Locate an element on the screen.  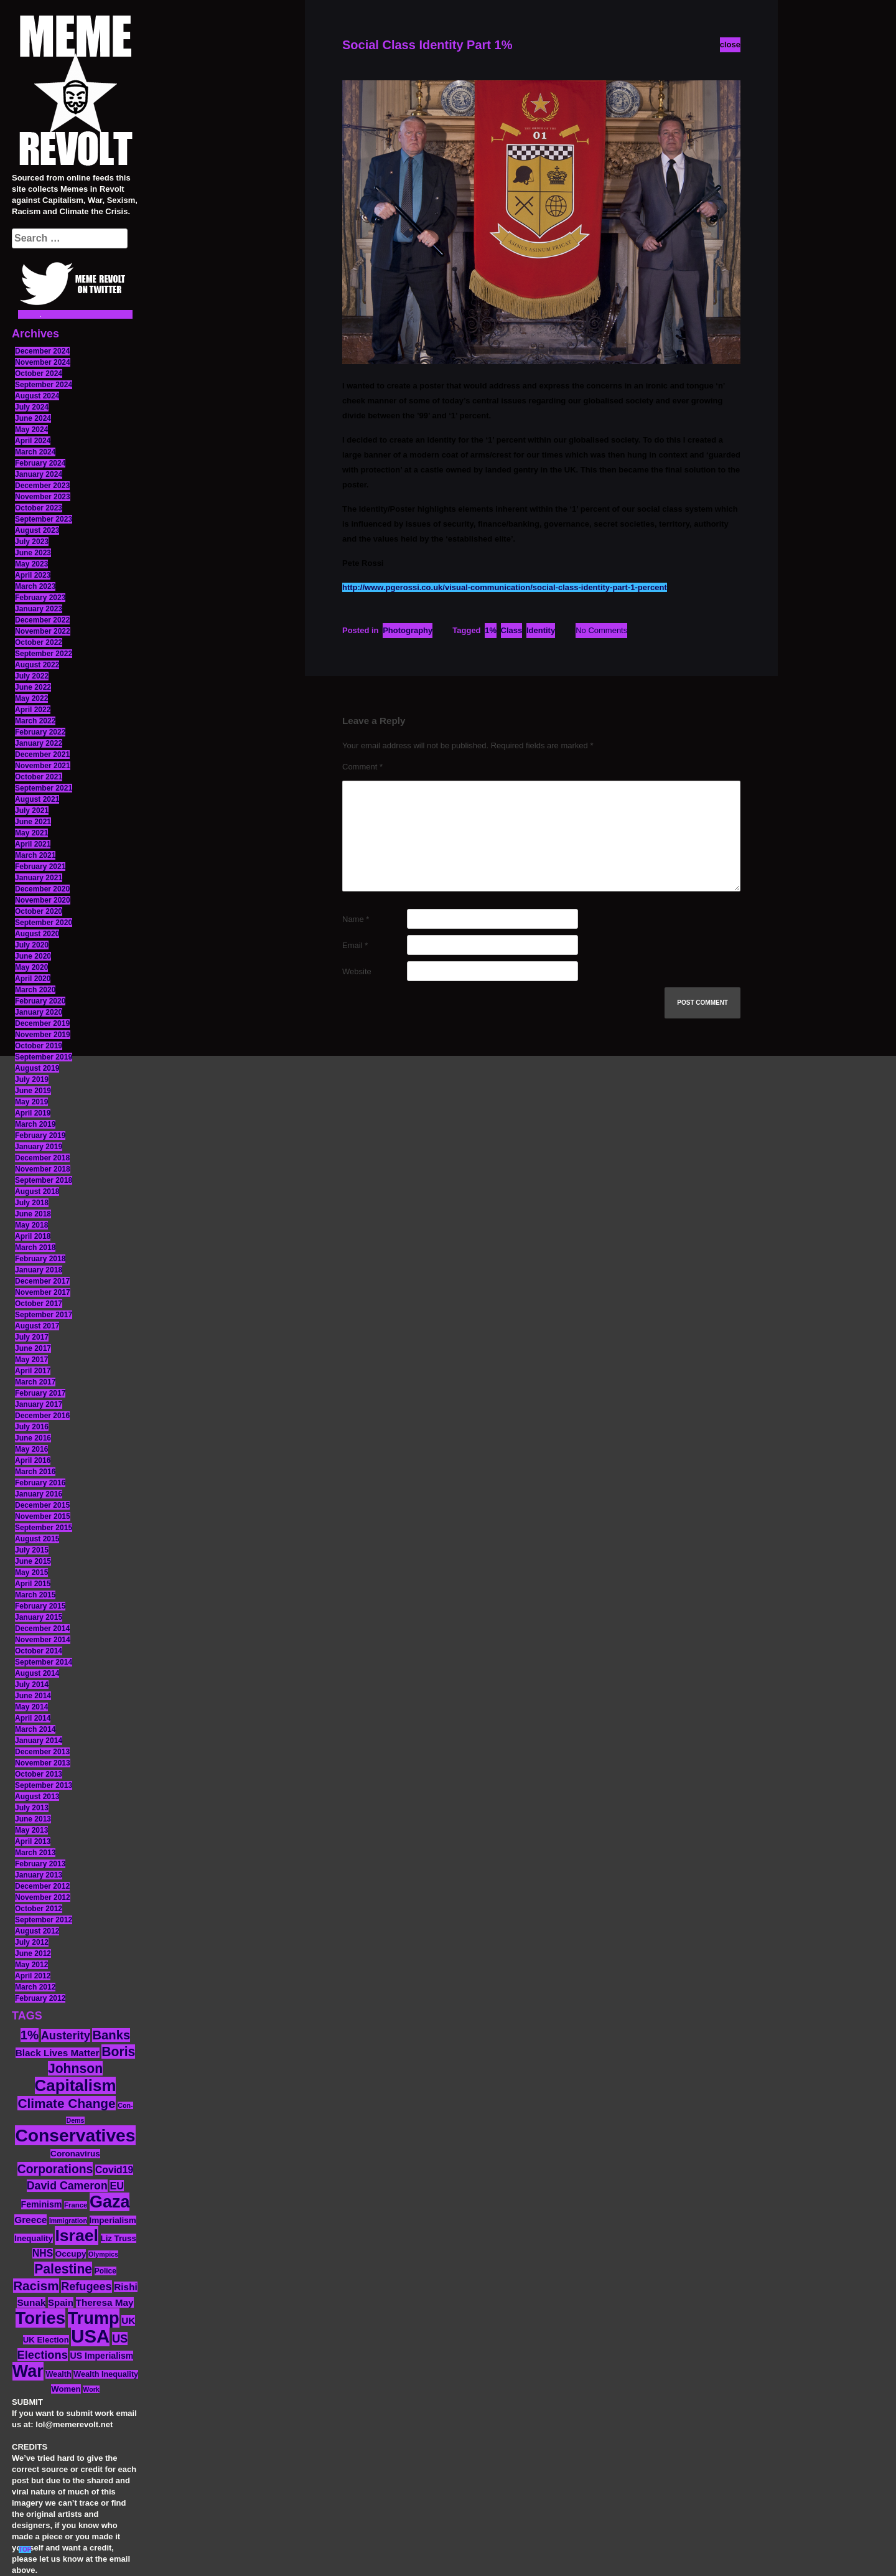
September 2017 is located at coordinates (43, 1314).